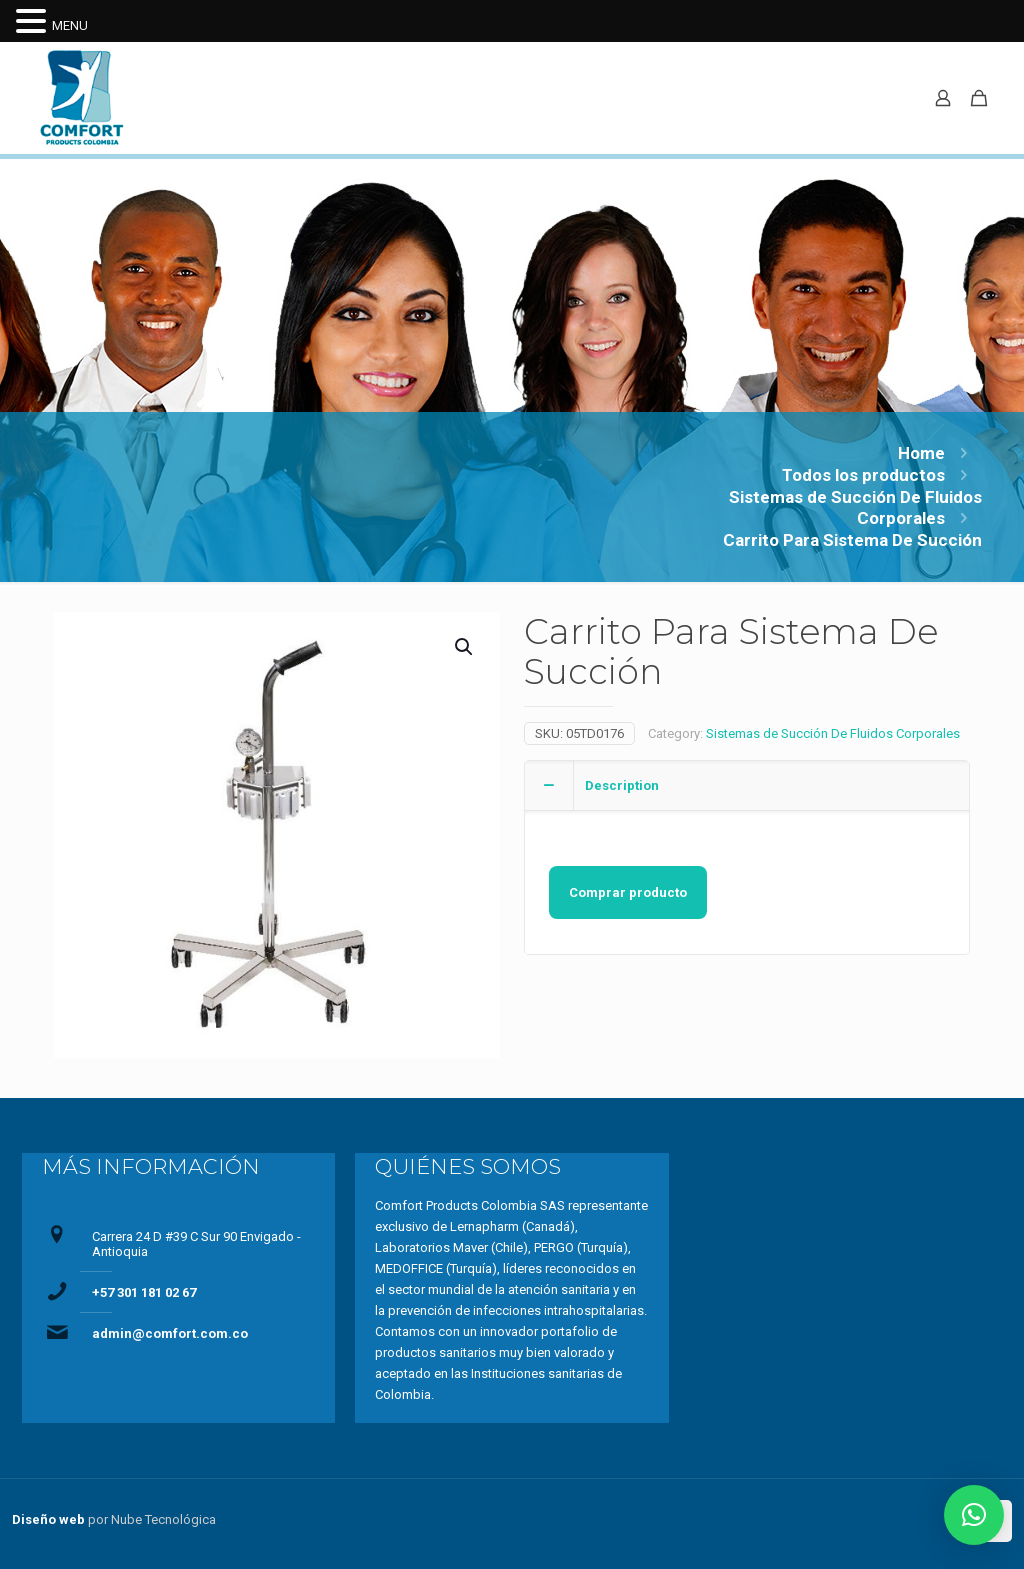 This screenshot has height=1569, width=1024. Describe the element at coordinates (48, 1519) in the screenshot. I see `Diseño web` at that location.